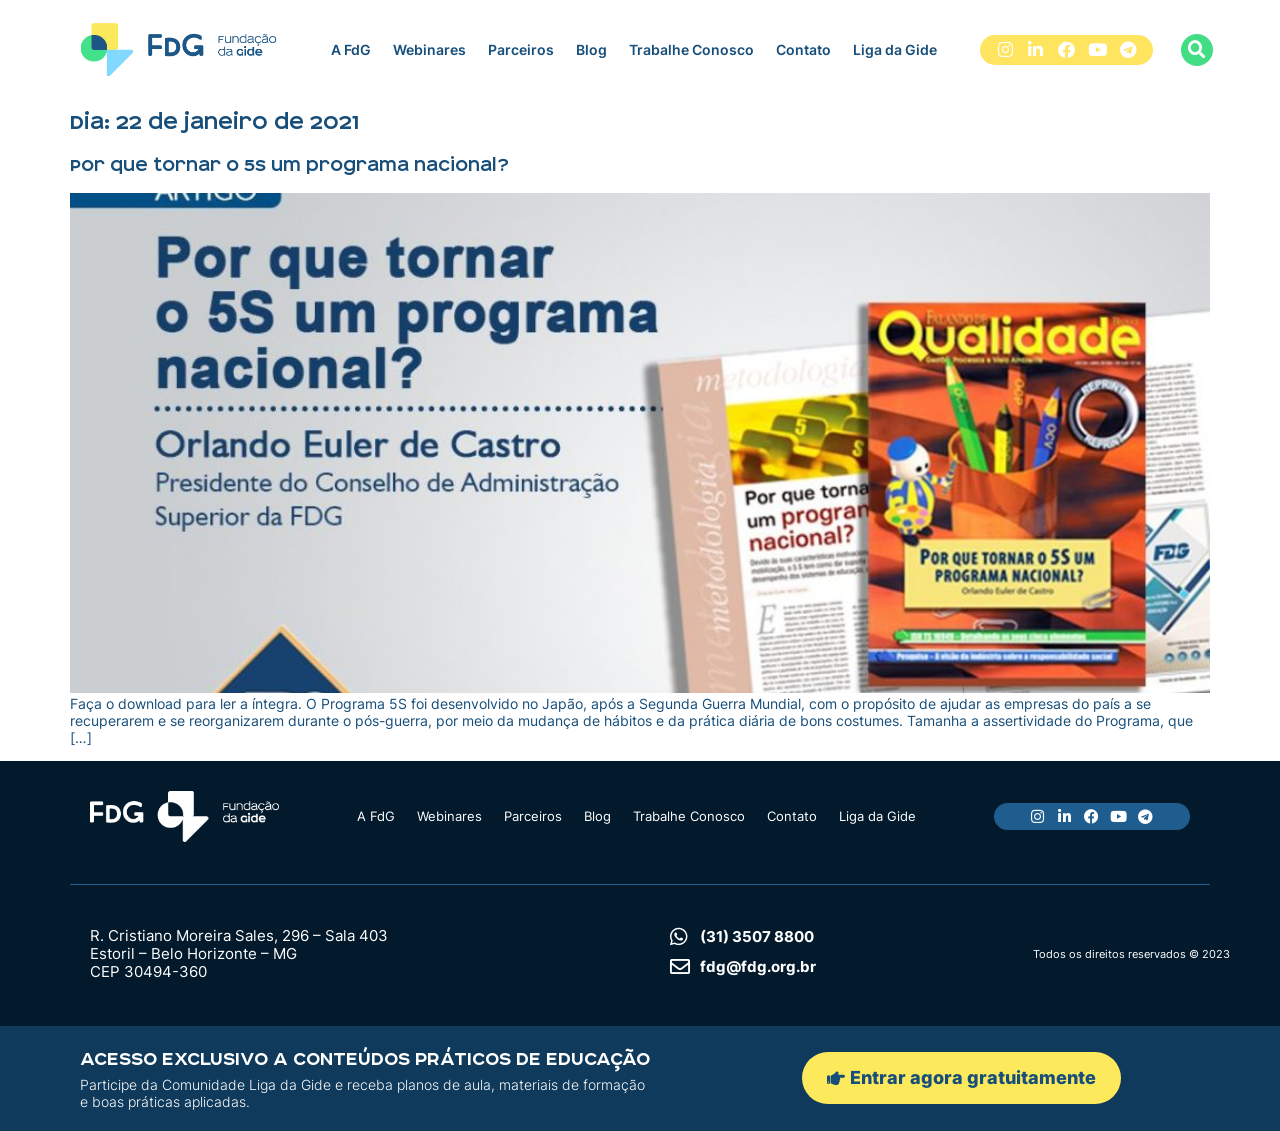 The height and width of the screenshot is (1131, 1280). What do you see at coordinates (289, 165) in the screenshot?
I see `Por que tornar o 5S um programa nacional?` at bounding box center [289, 165].